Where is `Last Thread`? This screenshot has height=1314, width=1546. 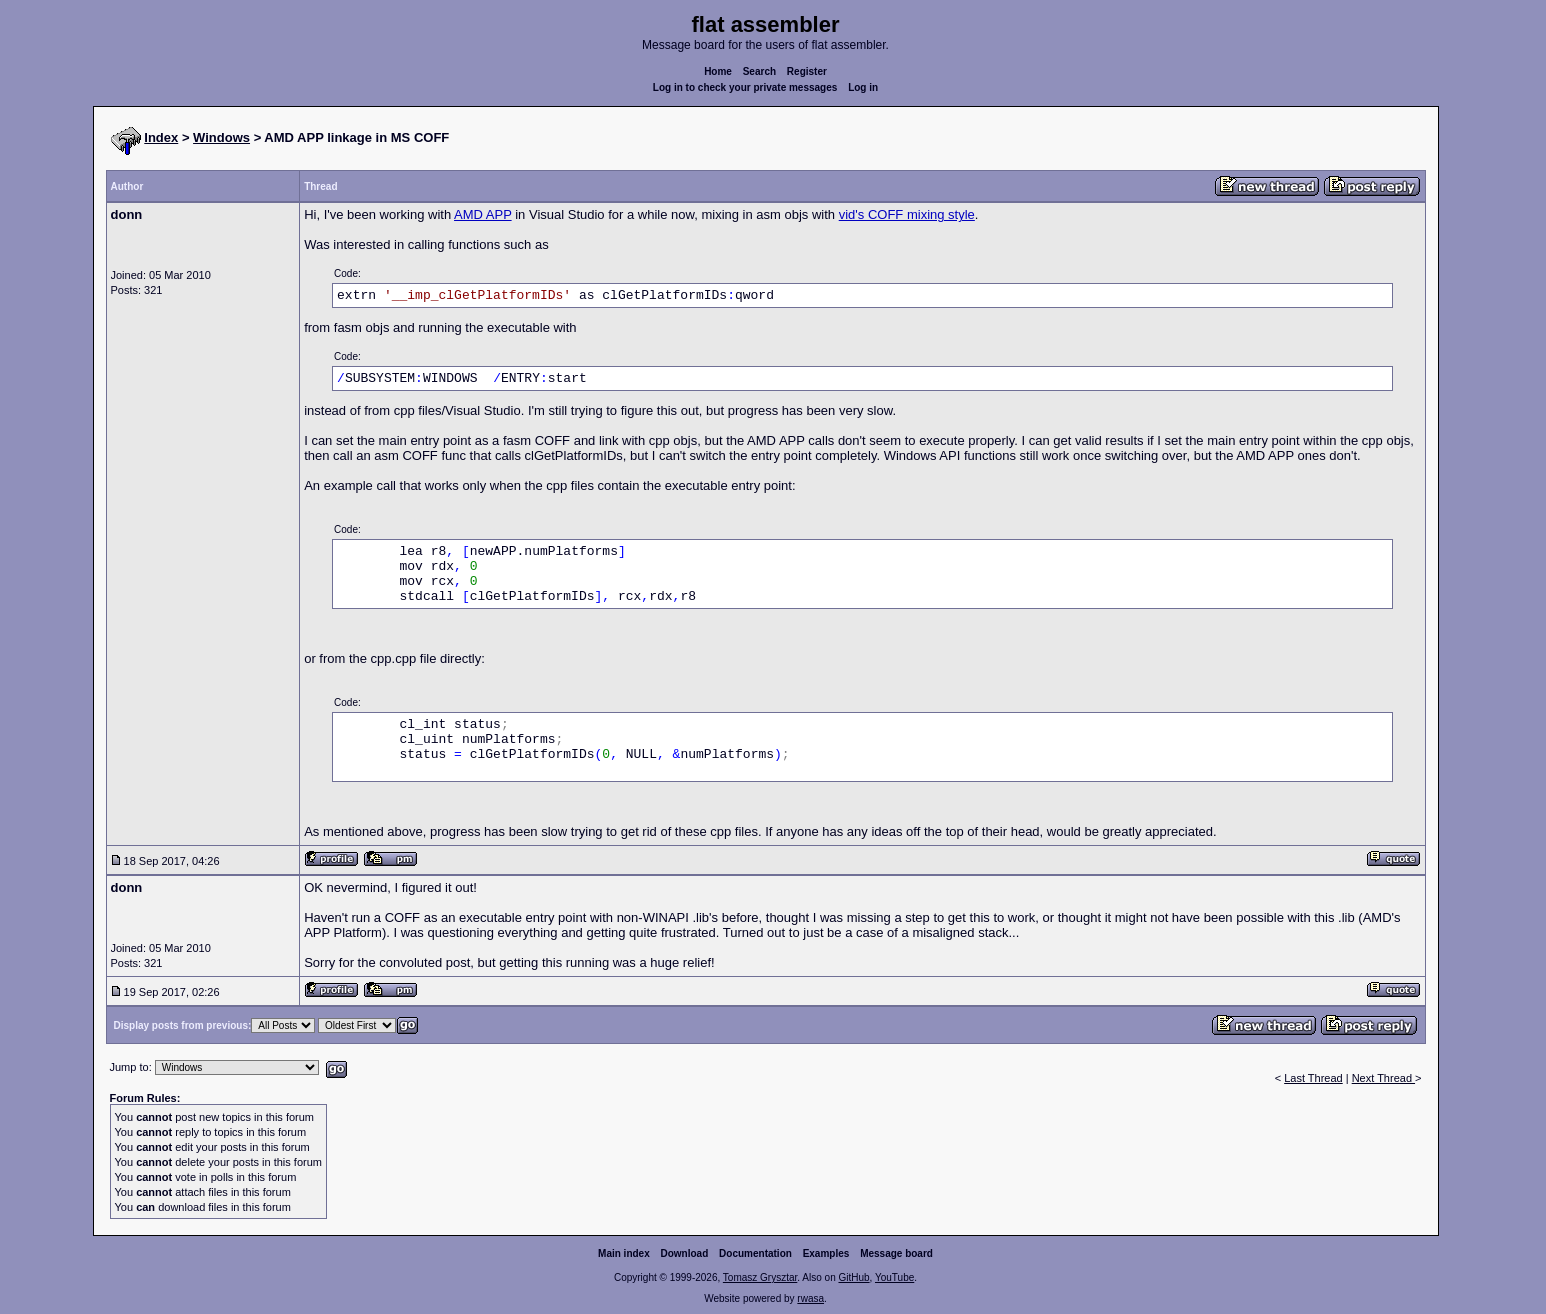 Last Thread is located at coordinates (1313, 1078).